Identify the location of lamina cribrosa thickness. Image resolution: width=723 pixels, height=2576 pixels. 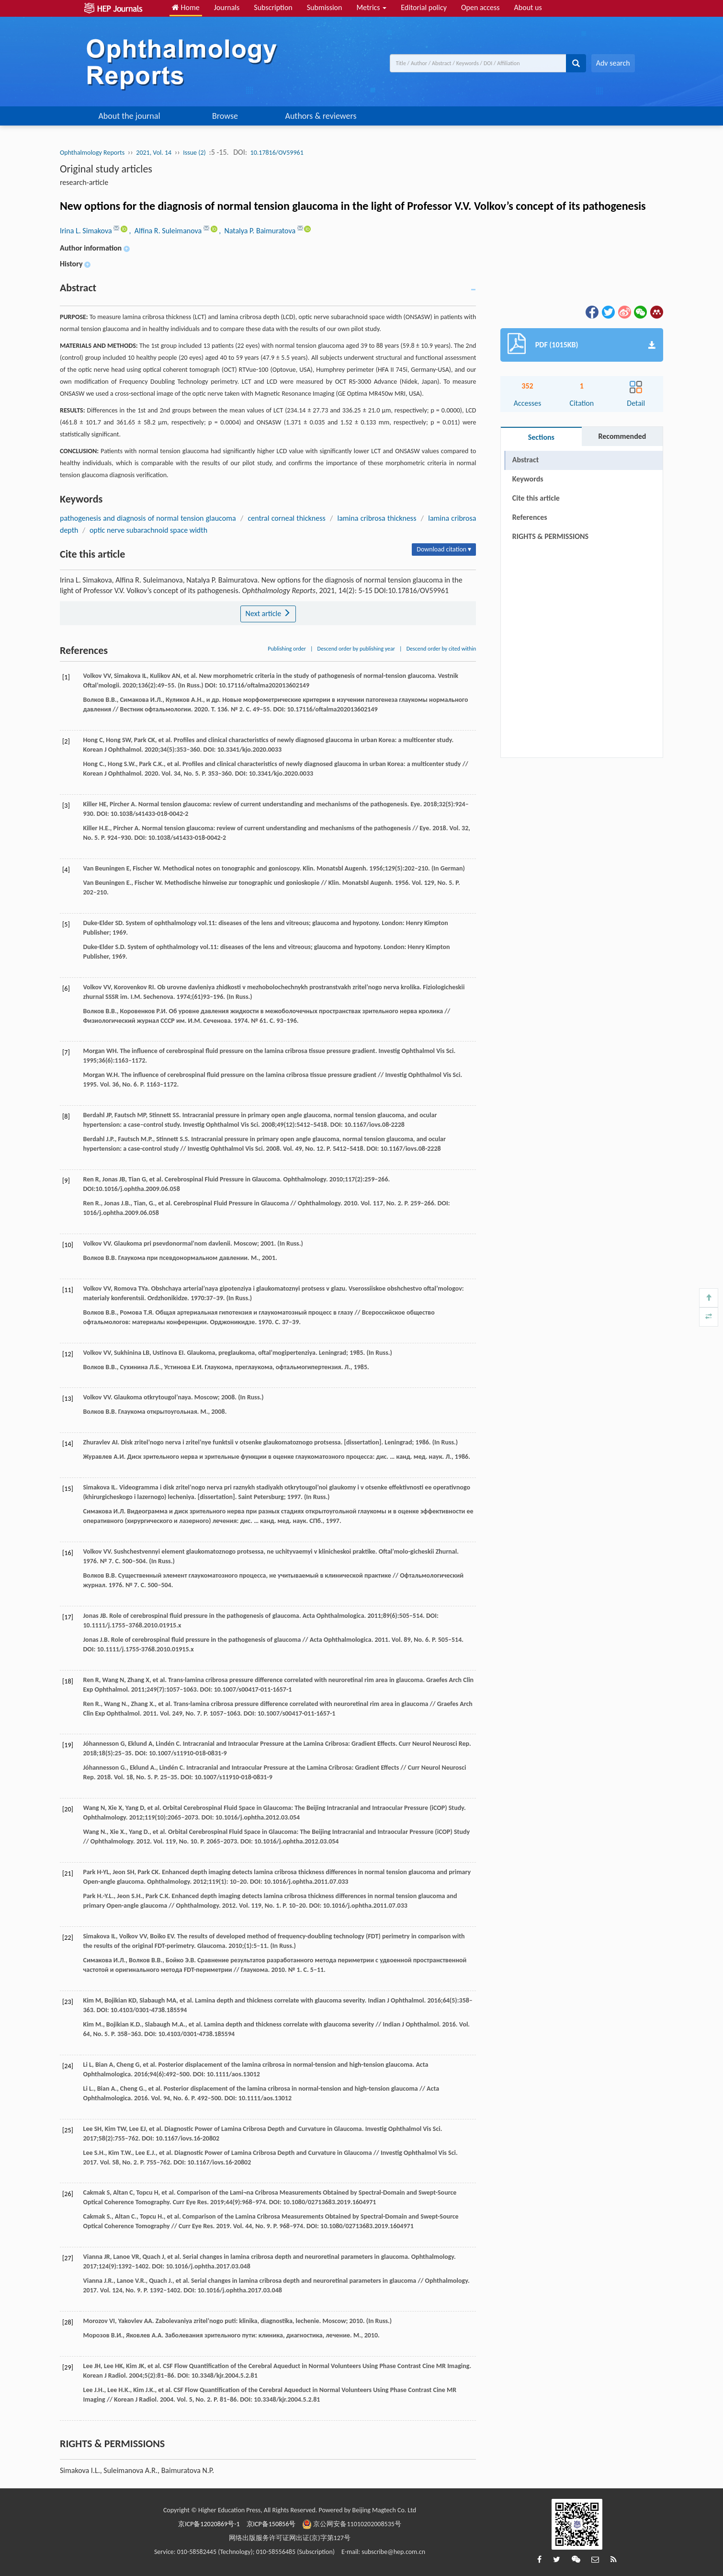
(376, 518).